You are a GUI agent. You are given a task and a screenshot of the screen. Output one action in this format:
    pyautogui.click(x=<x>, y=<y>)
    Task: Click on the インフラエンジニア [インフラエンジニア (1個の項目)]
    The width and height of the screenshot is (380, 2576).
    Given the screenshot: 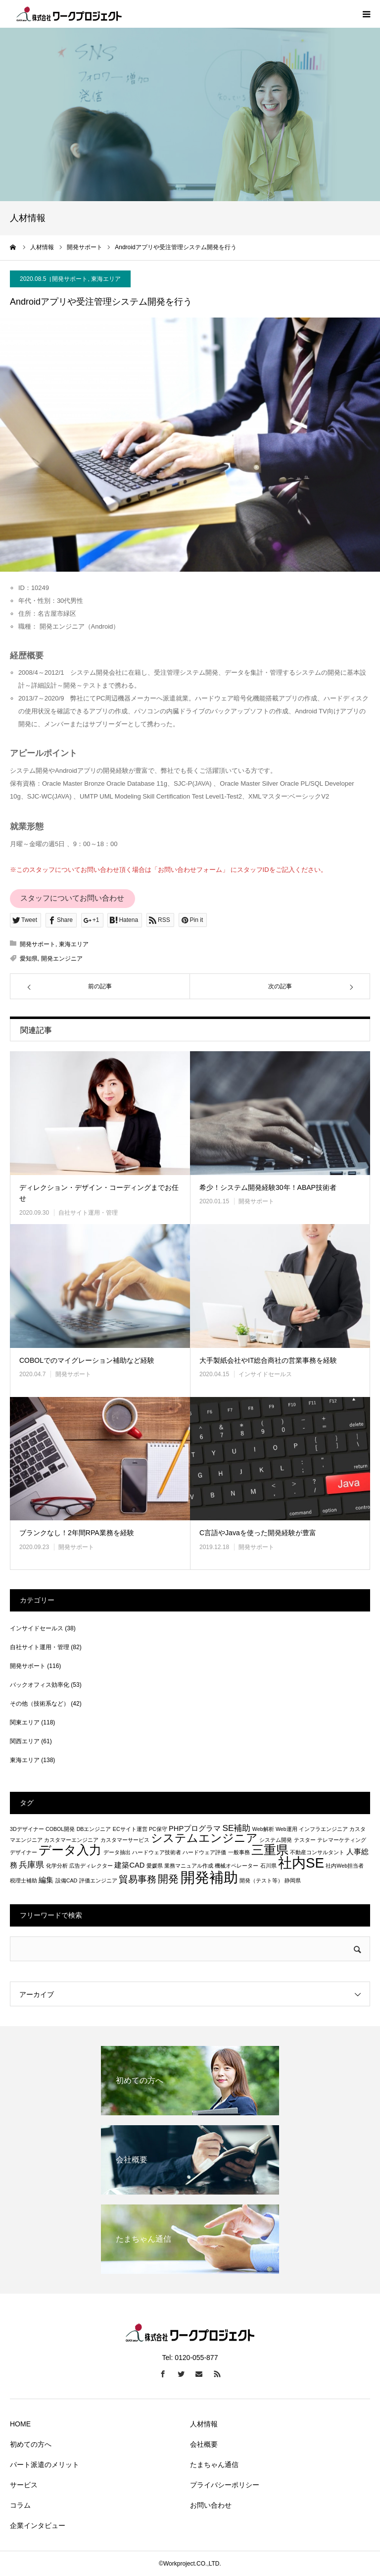 What is the action you would take?
    pyautogui.click(x=323, y=1829)
    